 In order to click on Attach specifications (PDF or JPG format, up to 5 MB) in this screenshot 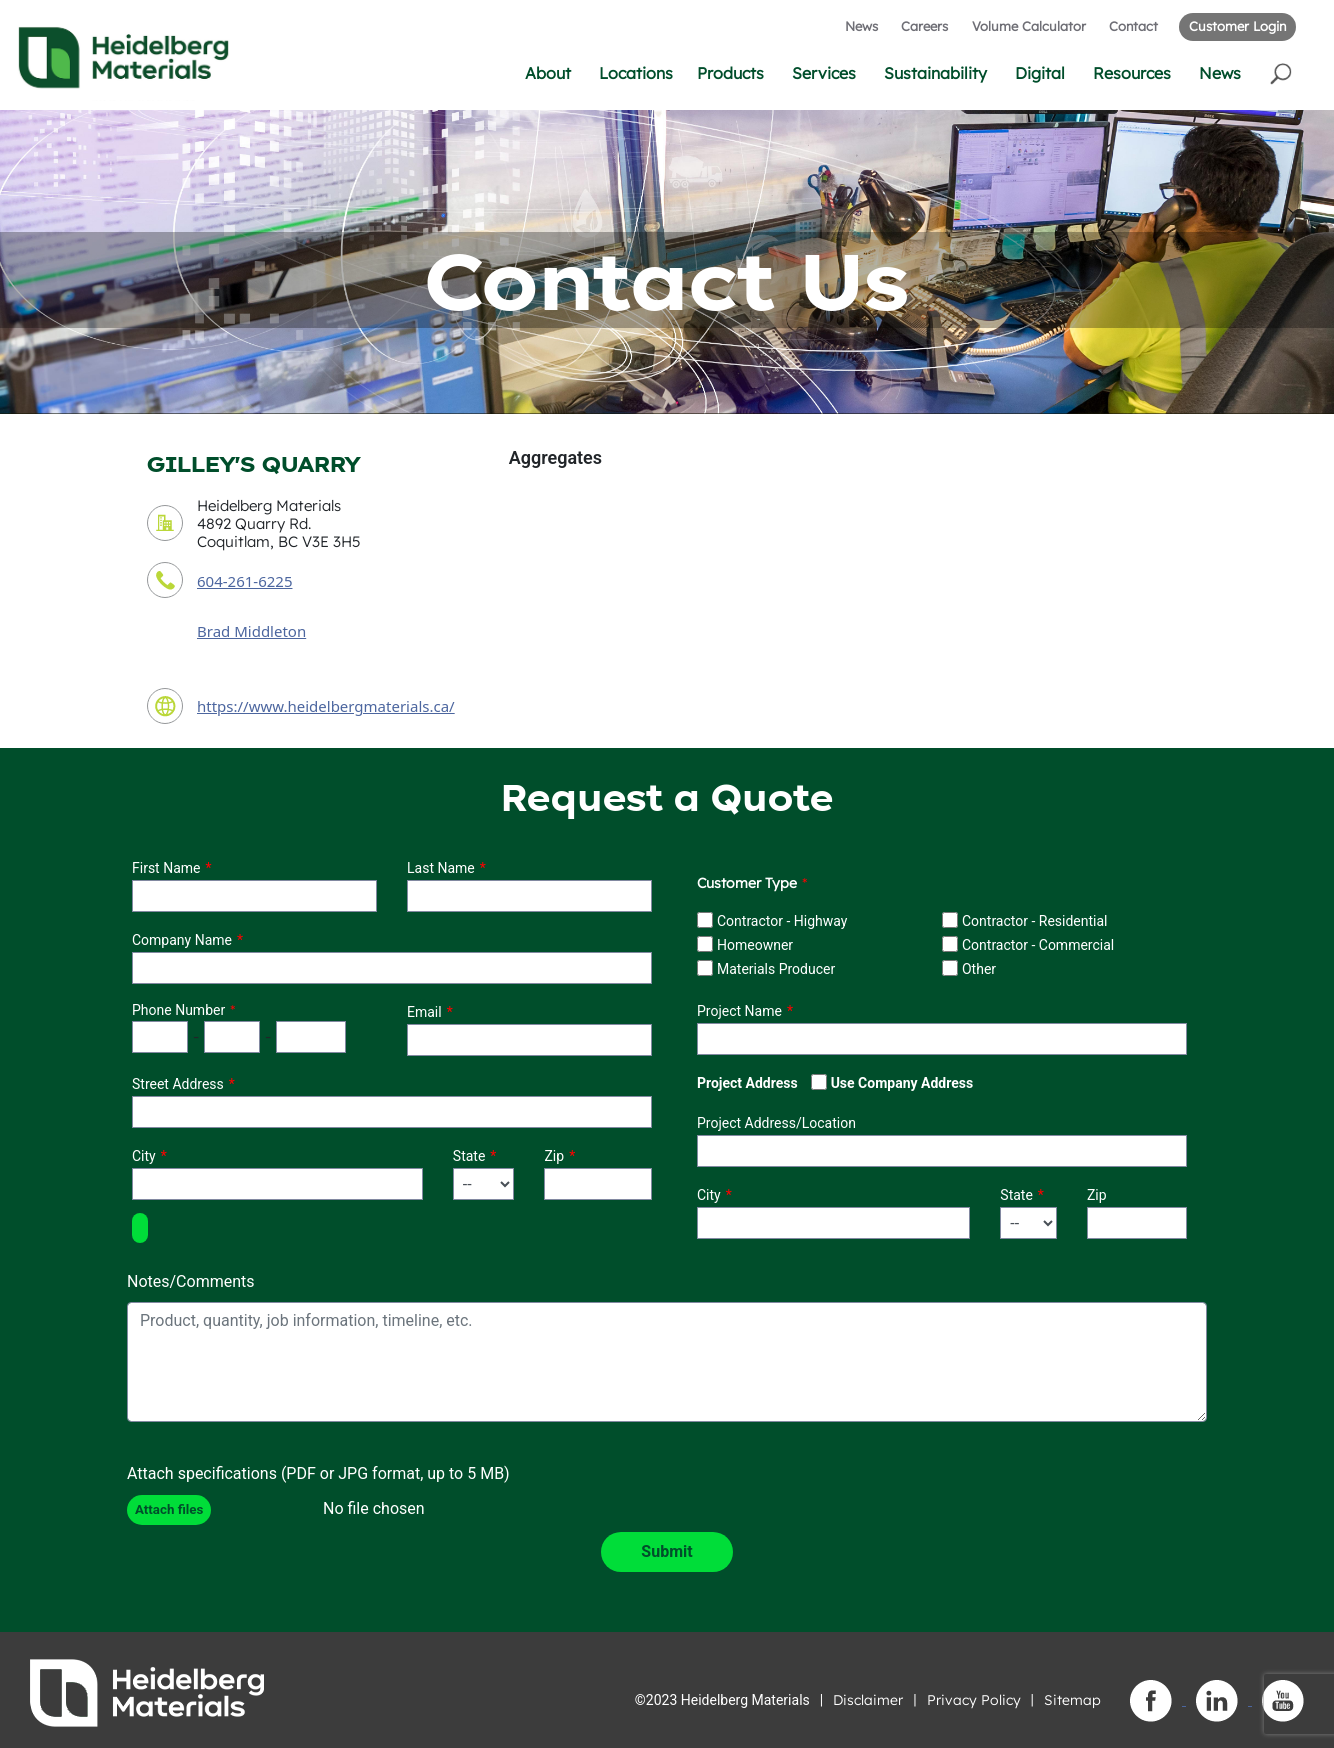, I will do `click(318, 1473)`.